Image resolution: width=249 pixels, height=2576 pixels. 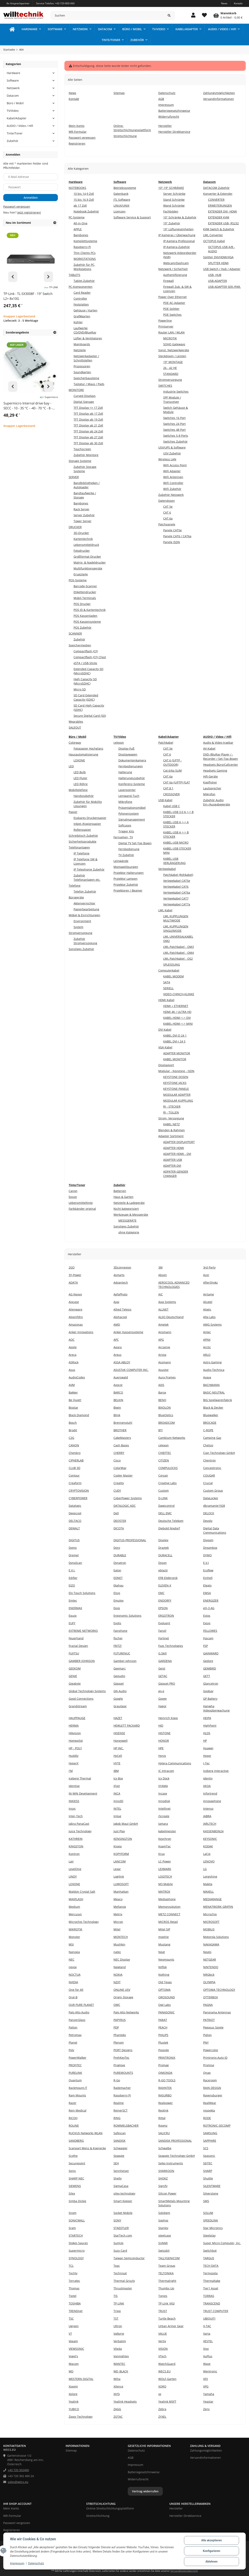 What do you see at coordinates (97, 2516) in the screenshot?
I see `Streitschlichtung` at bounding box center [97, 2516].